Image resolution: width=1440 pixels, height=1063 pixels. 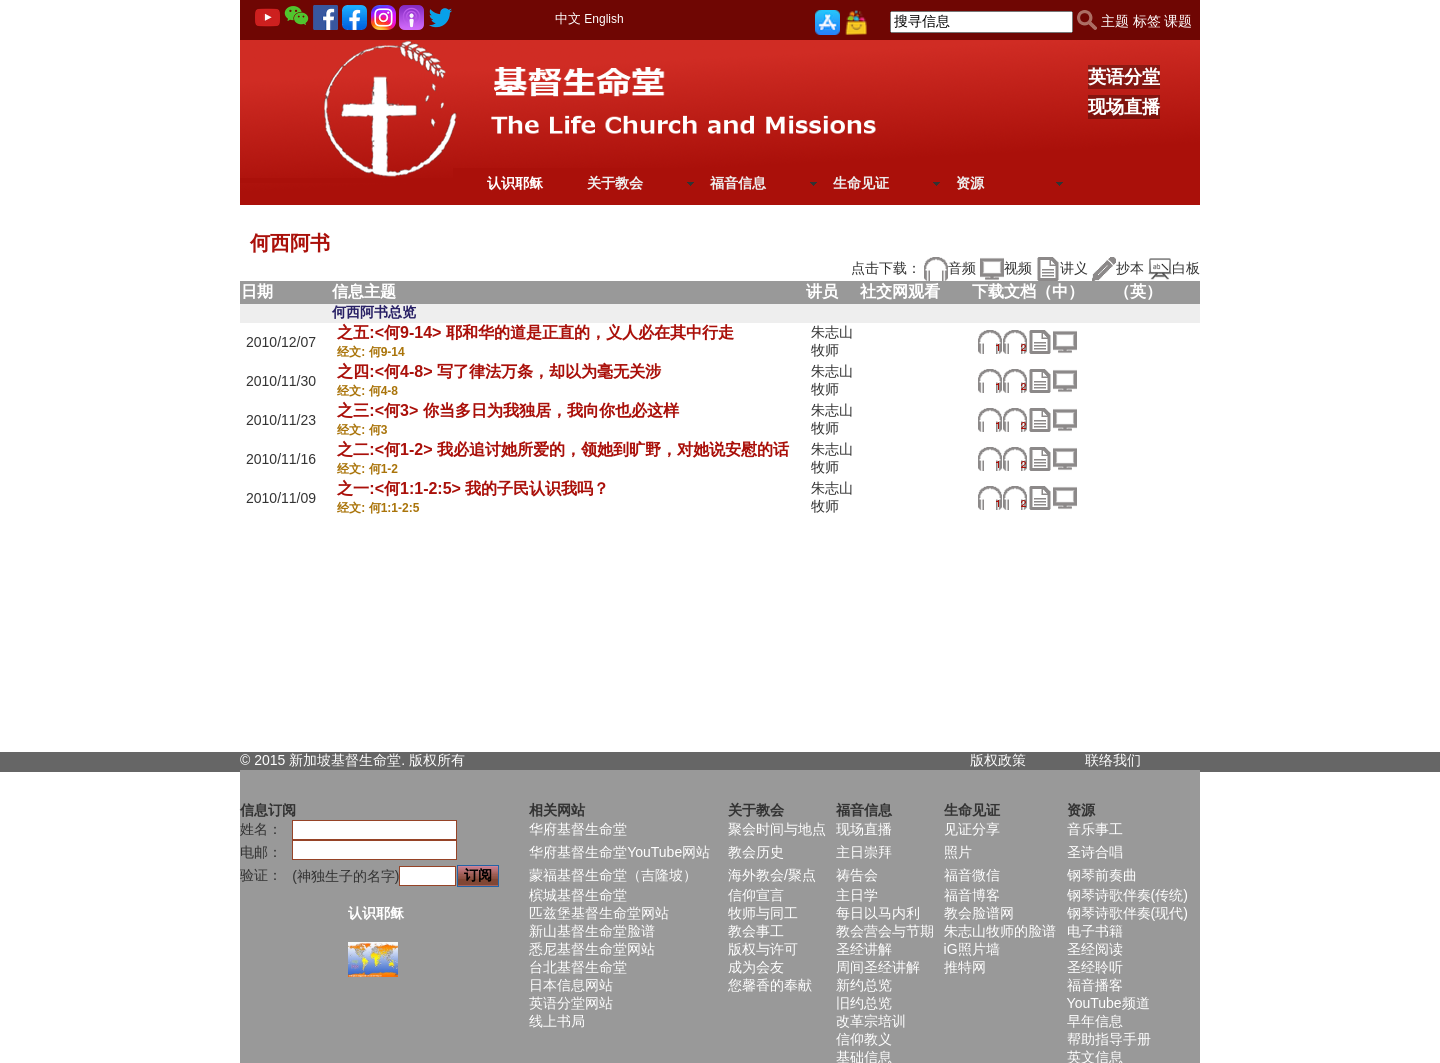 I want to click on 联络我们, so click(x=1113, y=760).